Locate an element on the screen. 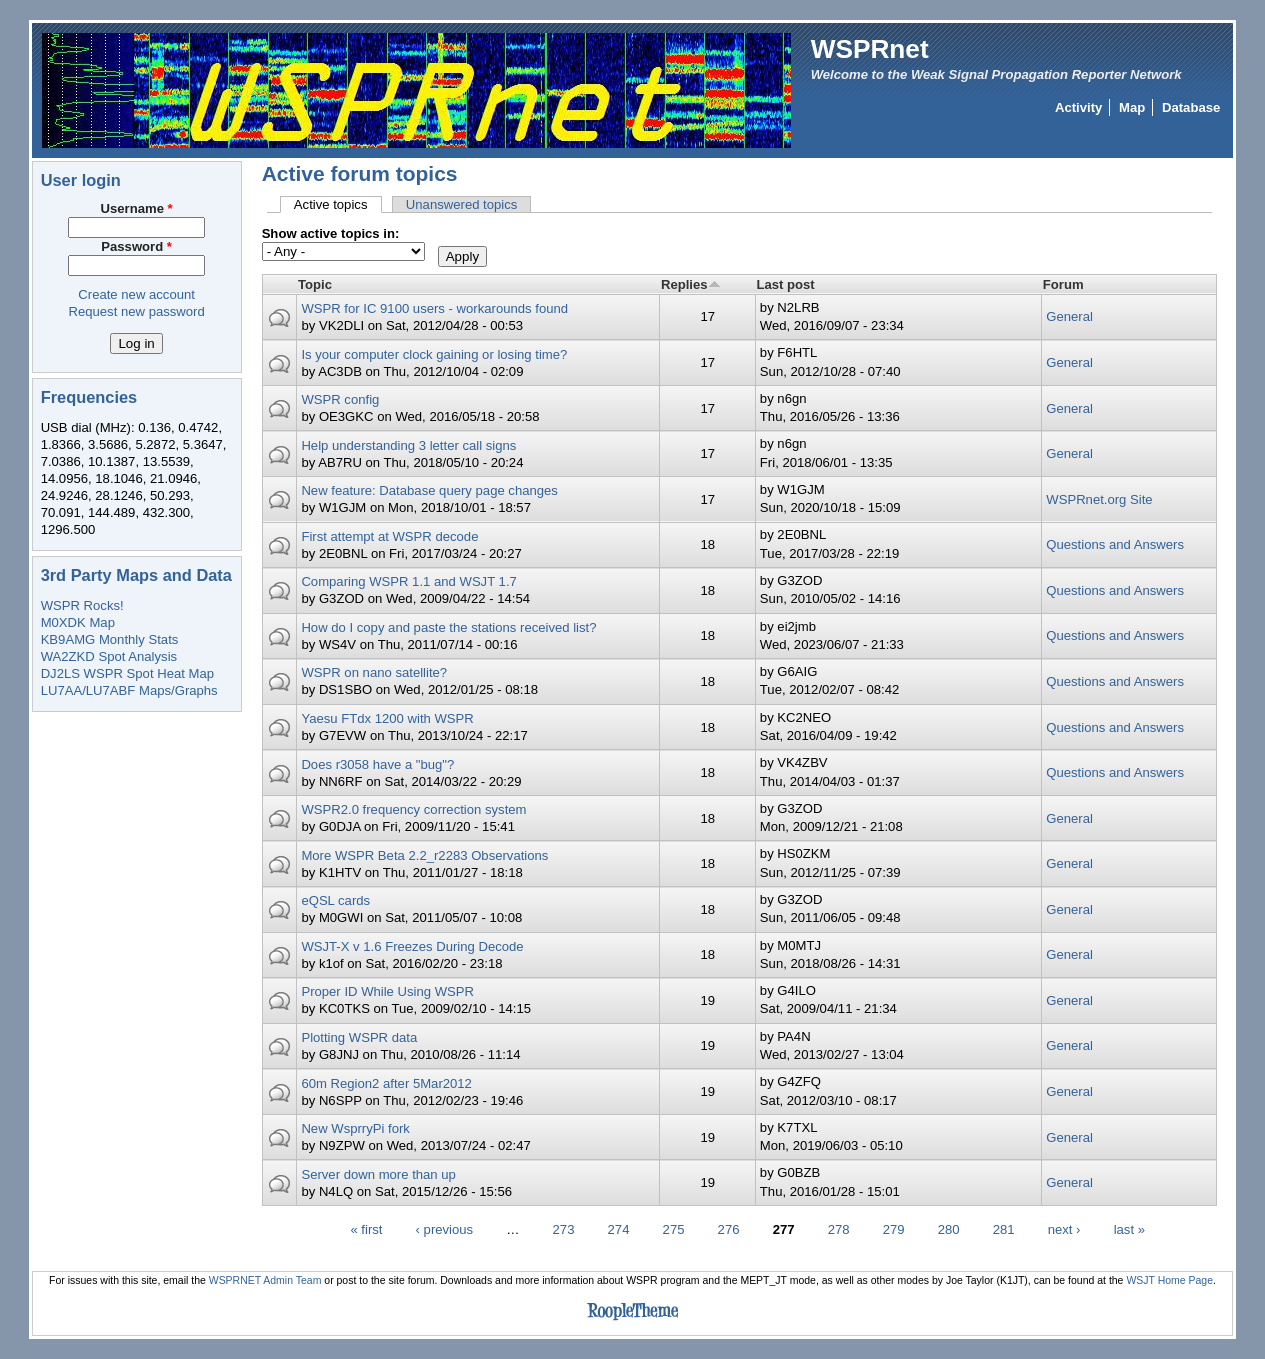 The height and width of the screenshot is (1359, 1265). Database is located at coordinates (1191, 107).